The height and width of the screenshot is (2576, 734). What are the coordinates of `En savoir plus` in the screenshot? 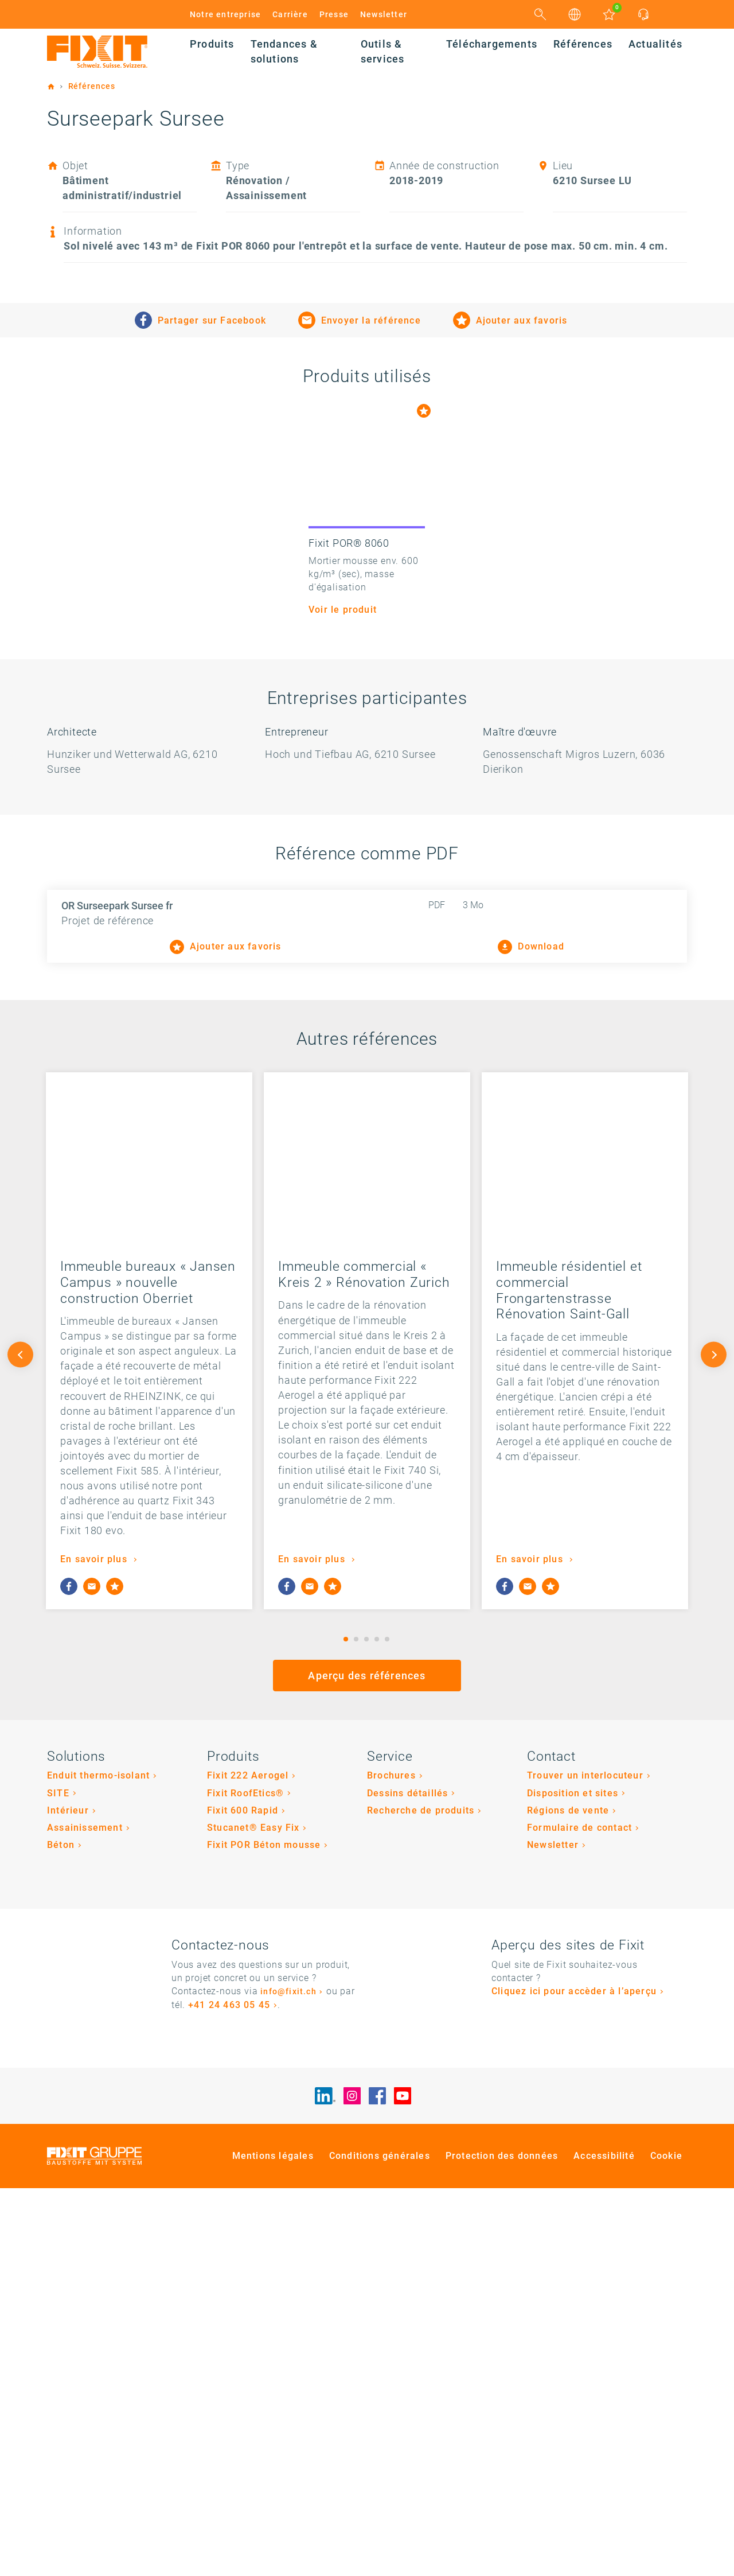 It's located at (95, 1947).